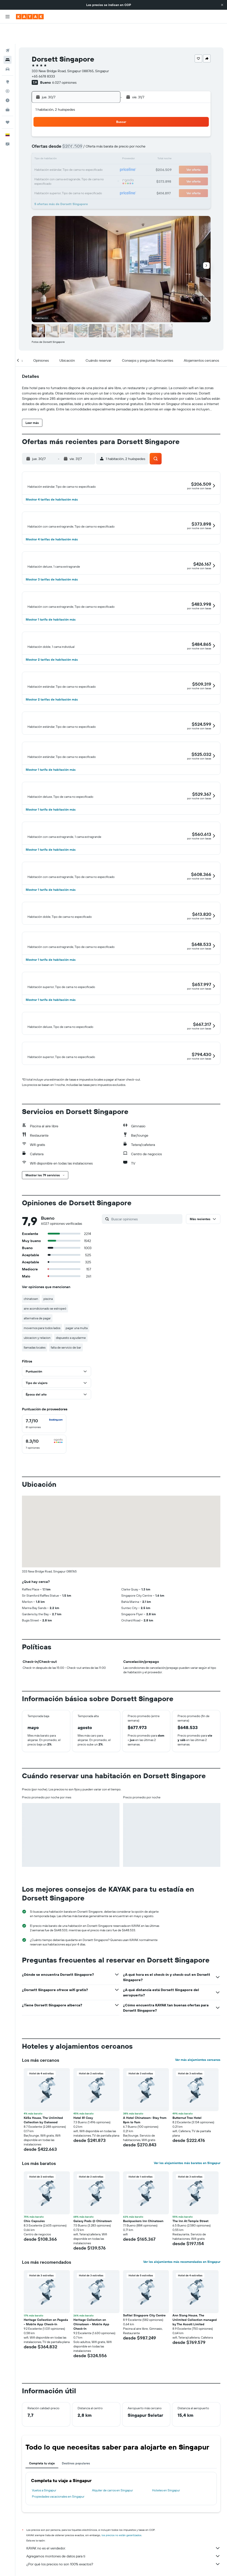  Describe the element at coordinates (53, 139) in the screenshot. I see `14 [button]` at that location.